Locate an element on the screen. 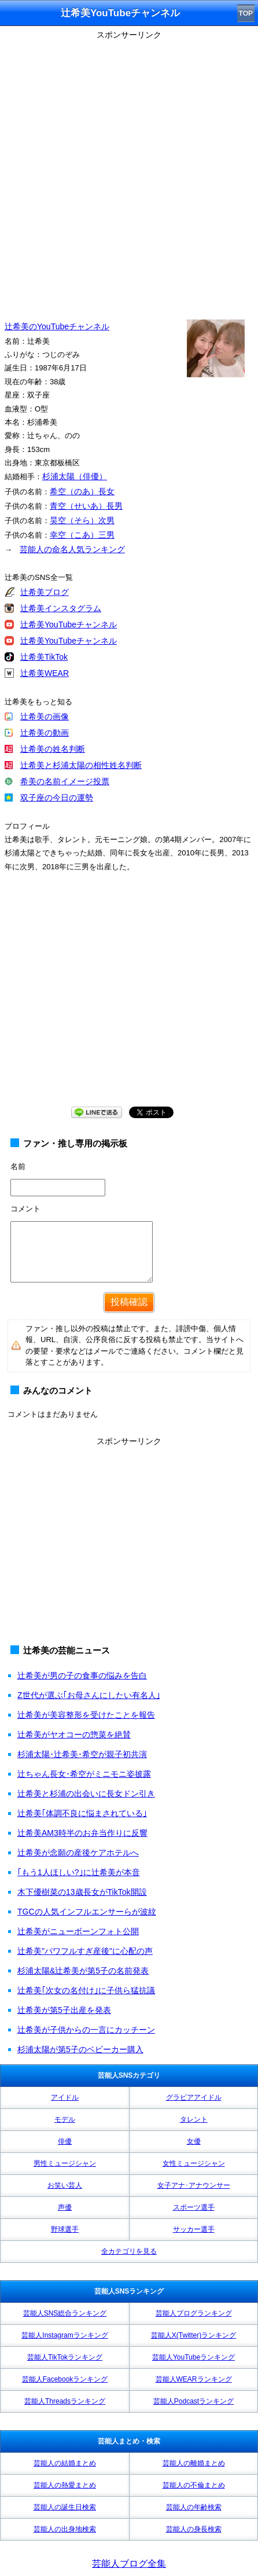 The height and width of the screenshot is (2576, 258). 全カテゴリを見る is located at coordinates (129, 2251).